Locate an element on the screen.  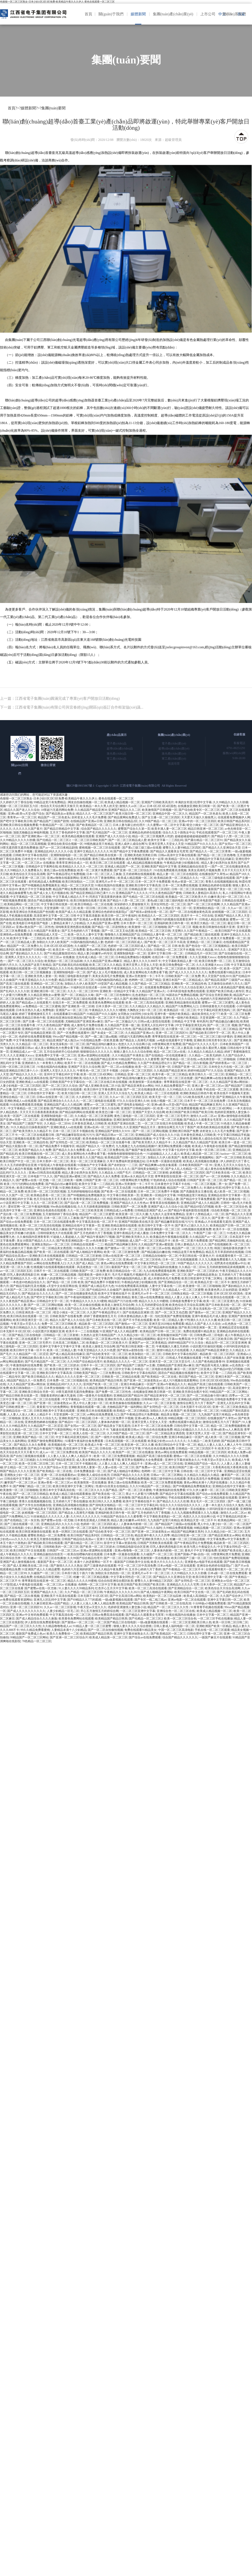
欧美国产精品久久久免费 is located at coordinates (35, 998).